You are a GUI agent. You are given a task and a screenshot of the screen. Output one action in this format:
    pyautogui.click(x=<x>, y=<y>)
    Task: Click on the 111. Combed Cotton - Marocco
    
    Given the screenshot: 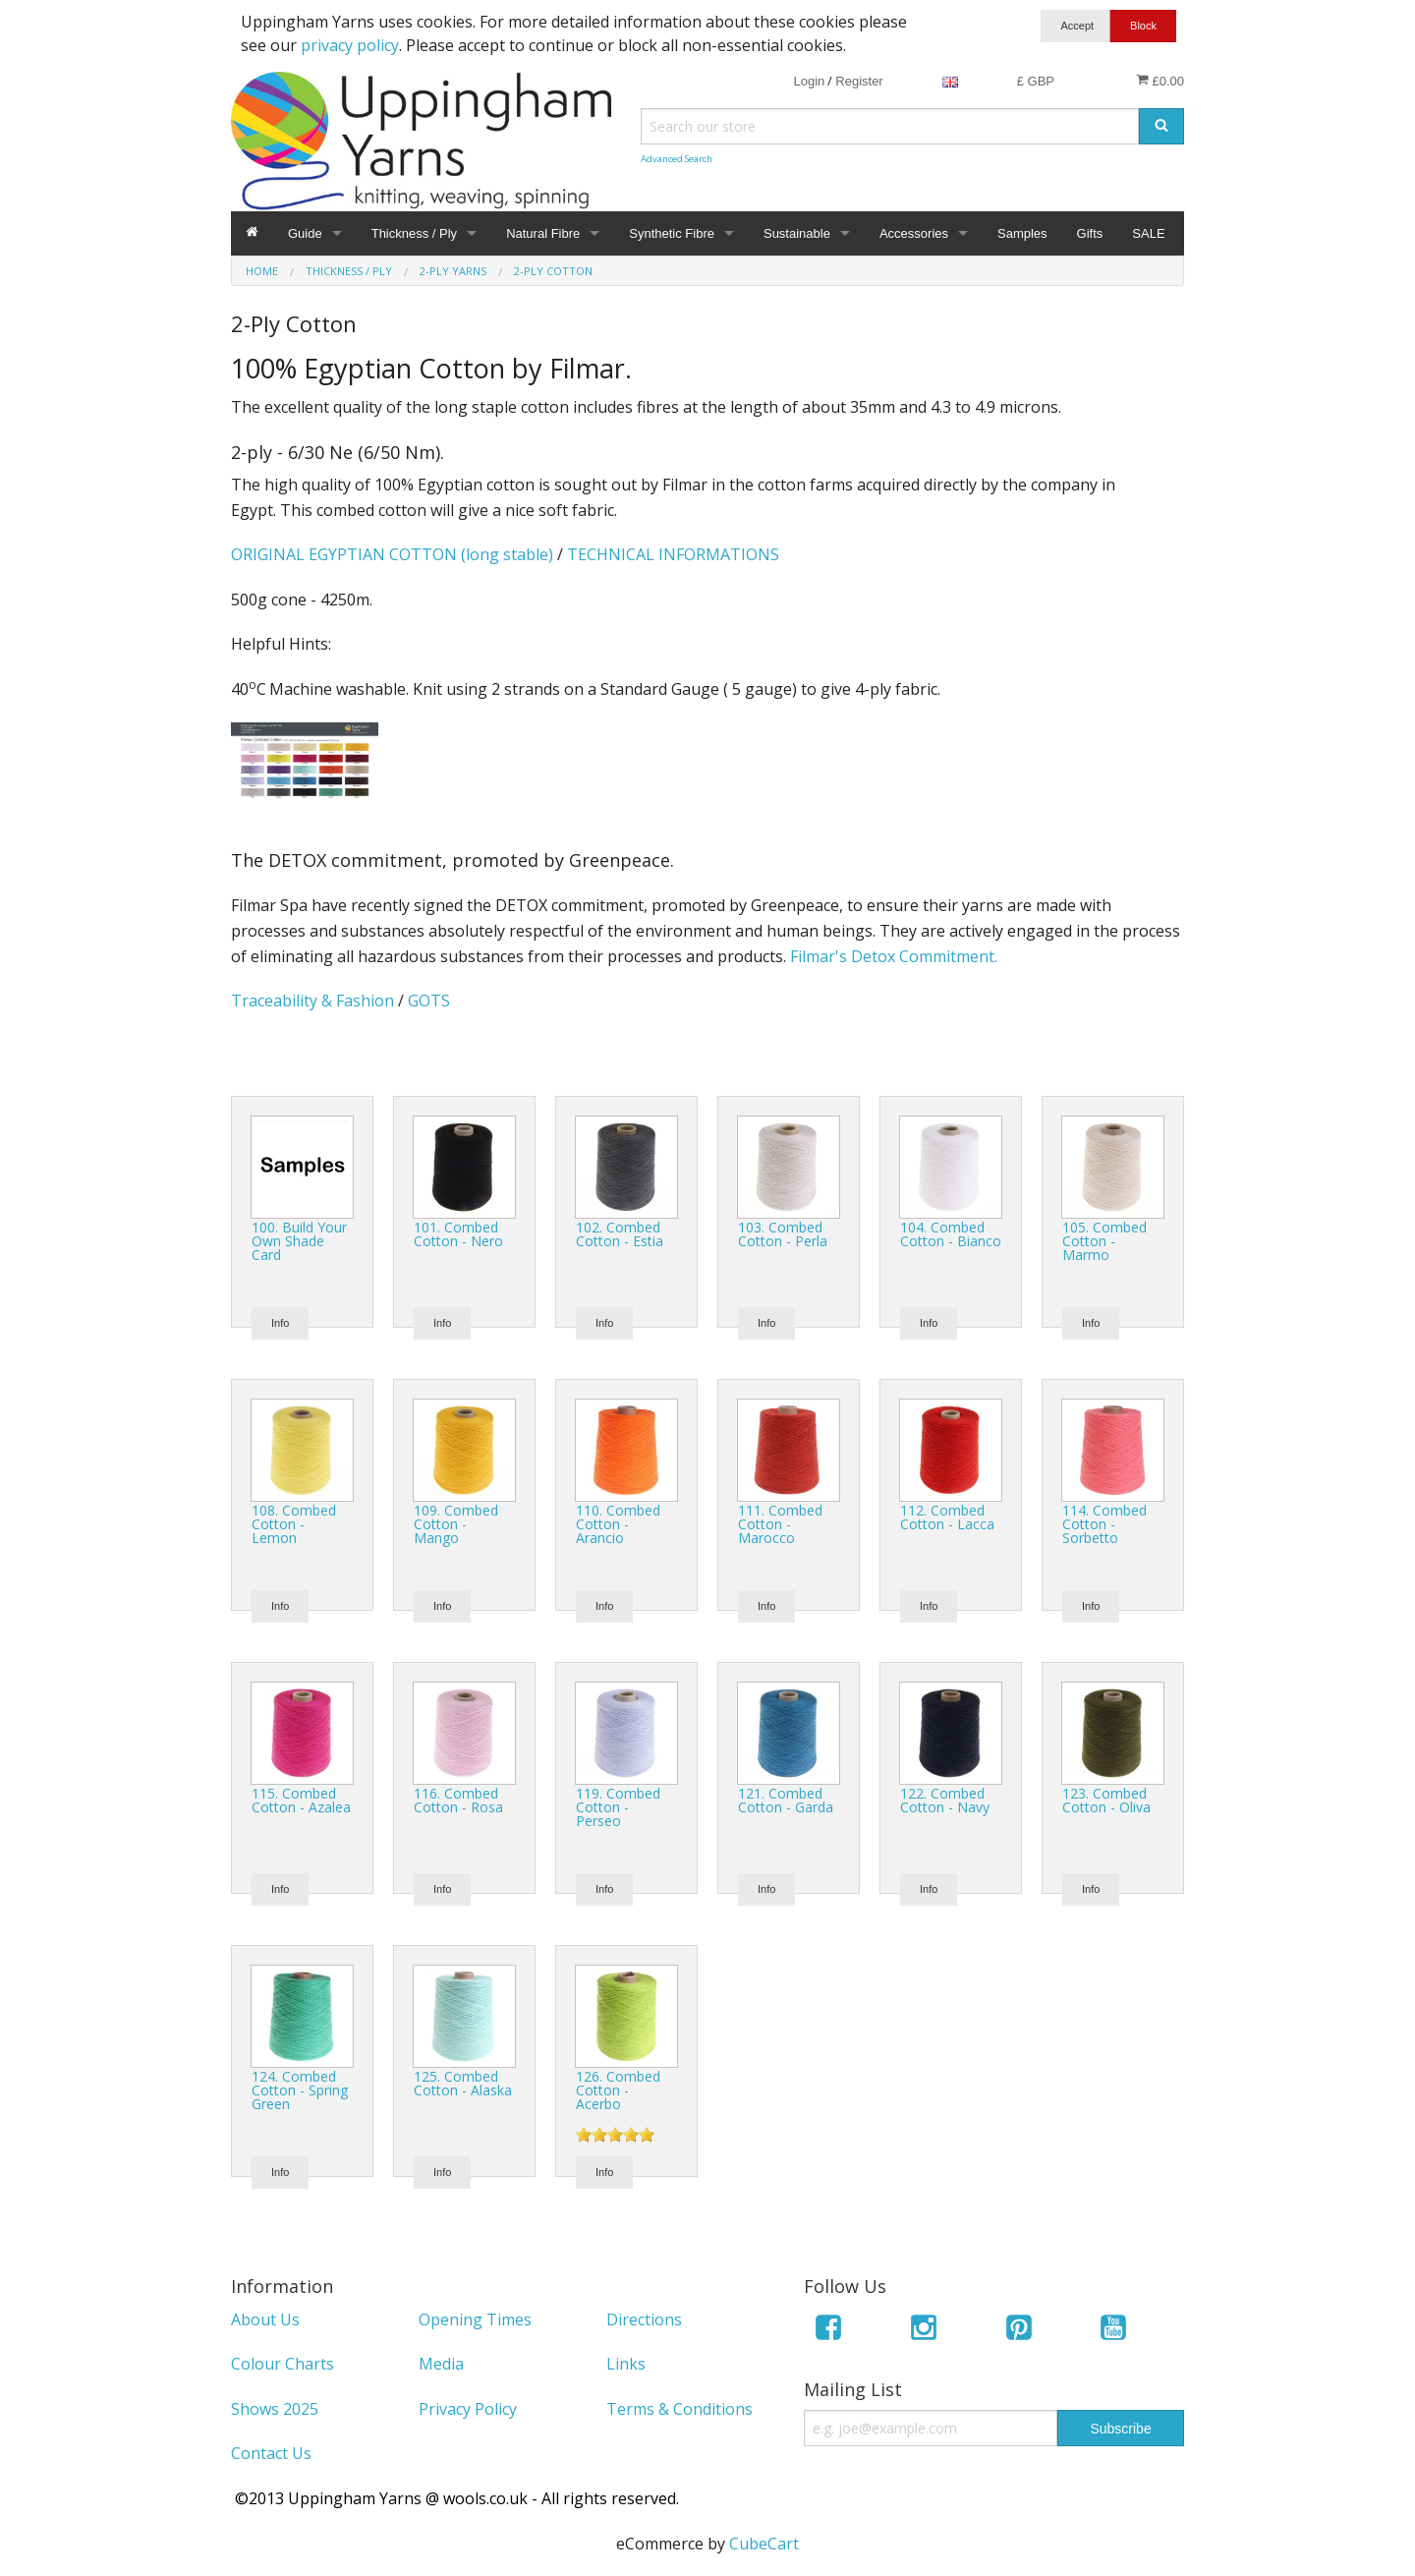 What is the action you would take?
    pyautogui.click(x=780, y=1524)
    